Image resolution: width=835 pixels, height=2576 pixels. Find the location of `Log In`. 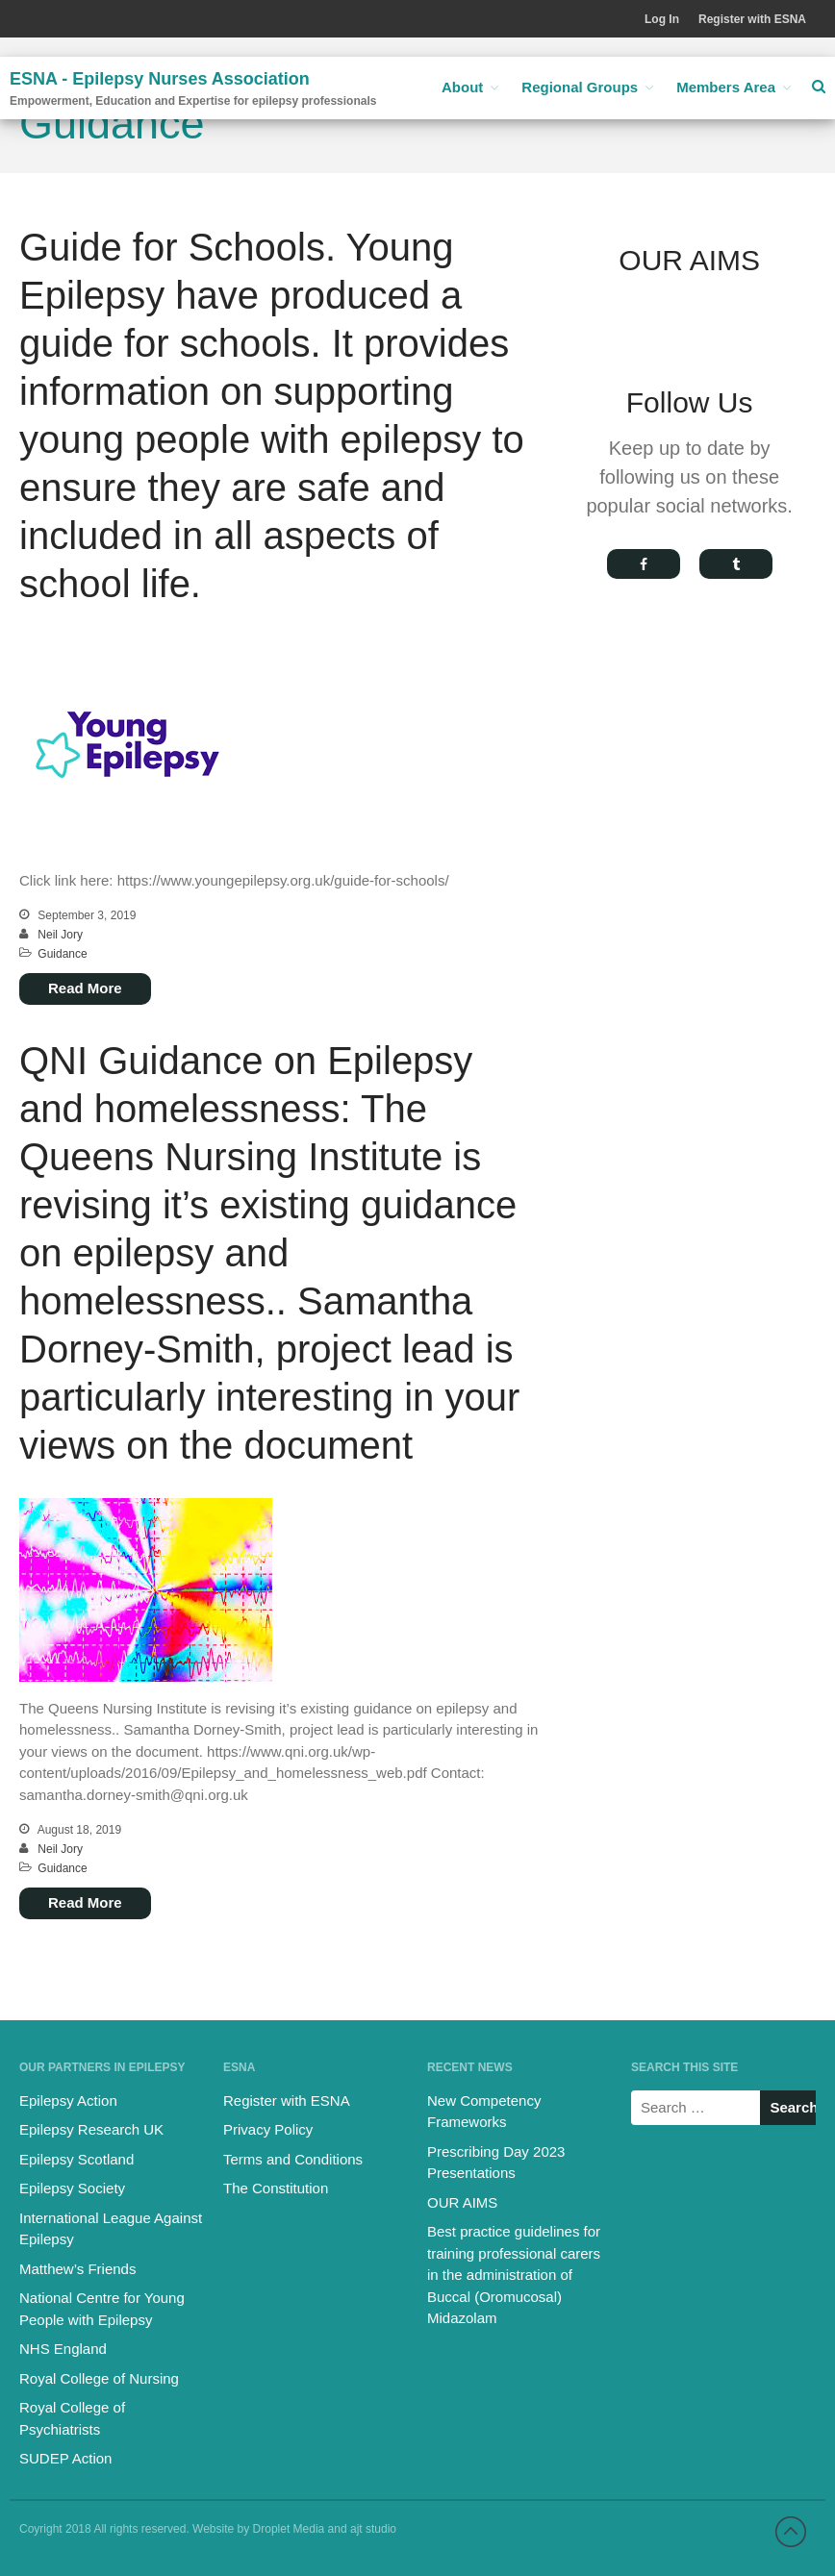

Log In is located at coordinates (662, 19).